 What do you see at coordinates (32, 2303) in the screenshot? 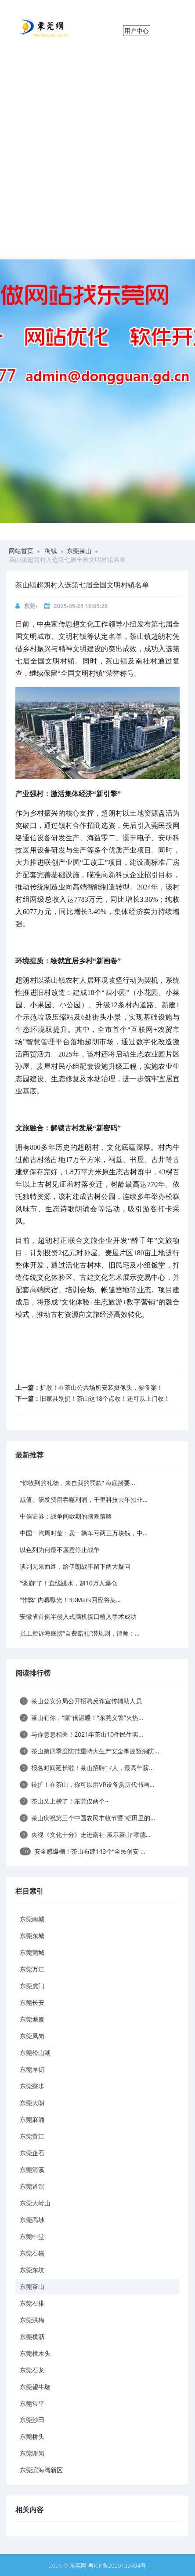
I see `东莞石排` at bounding box center [32, 2303].